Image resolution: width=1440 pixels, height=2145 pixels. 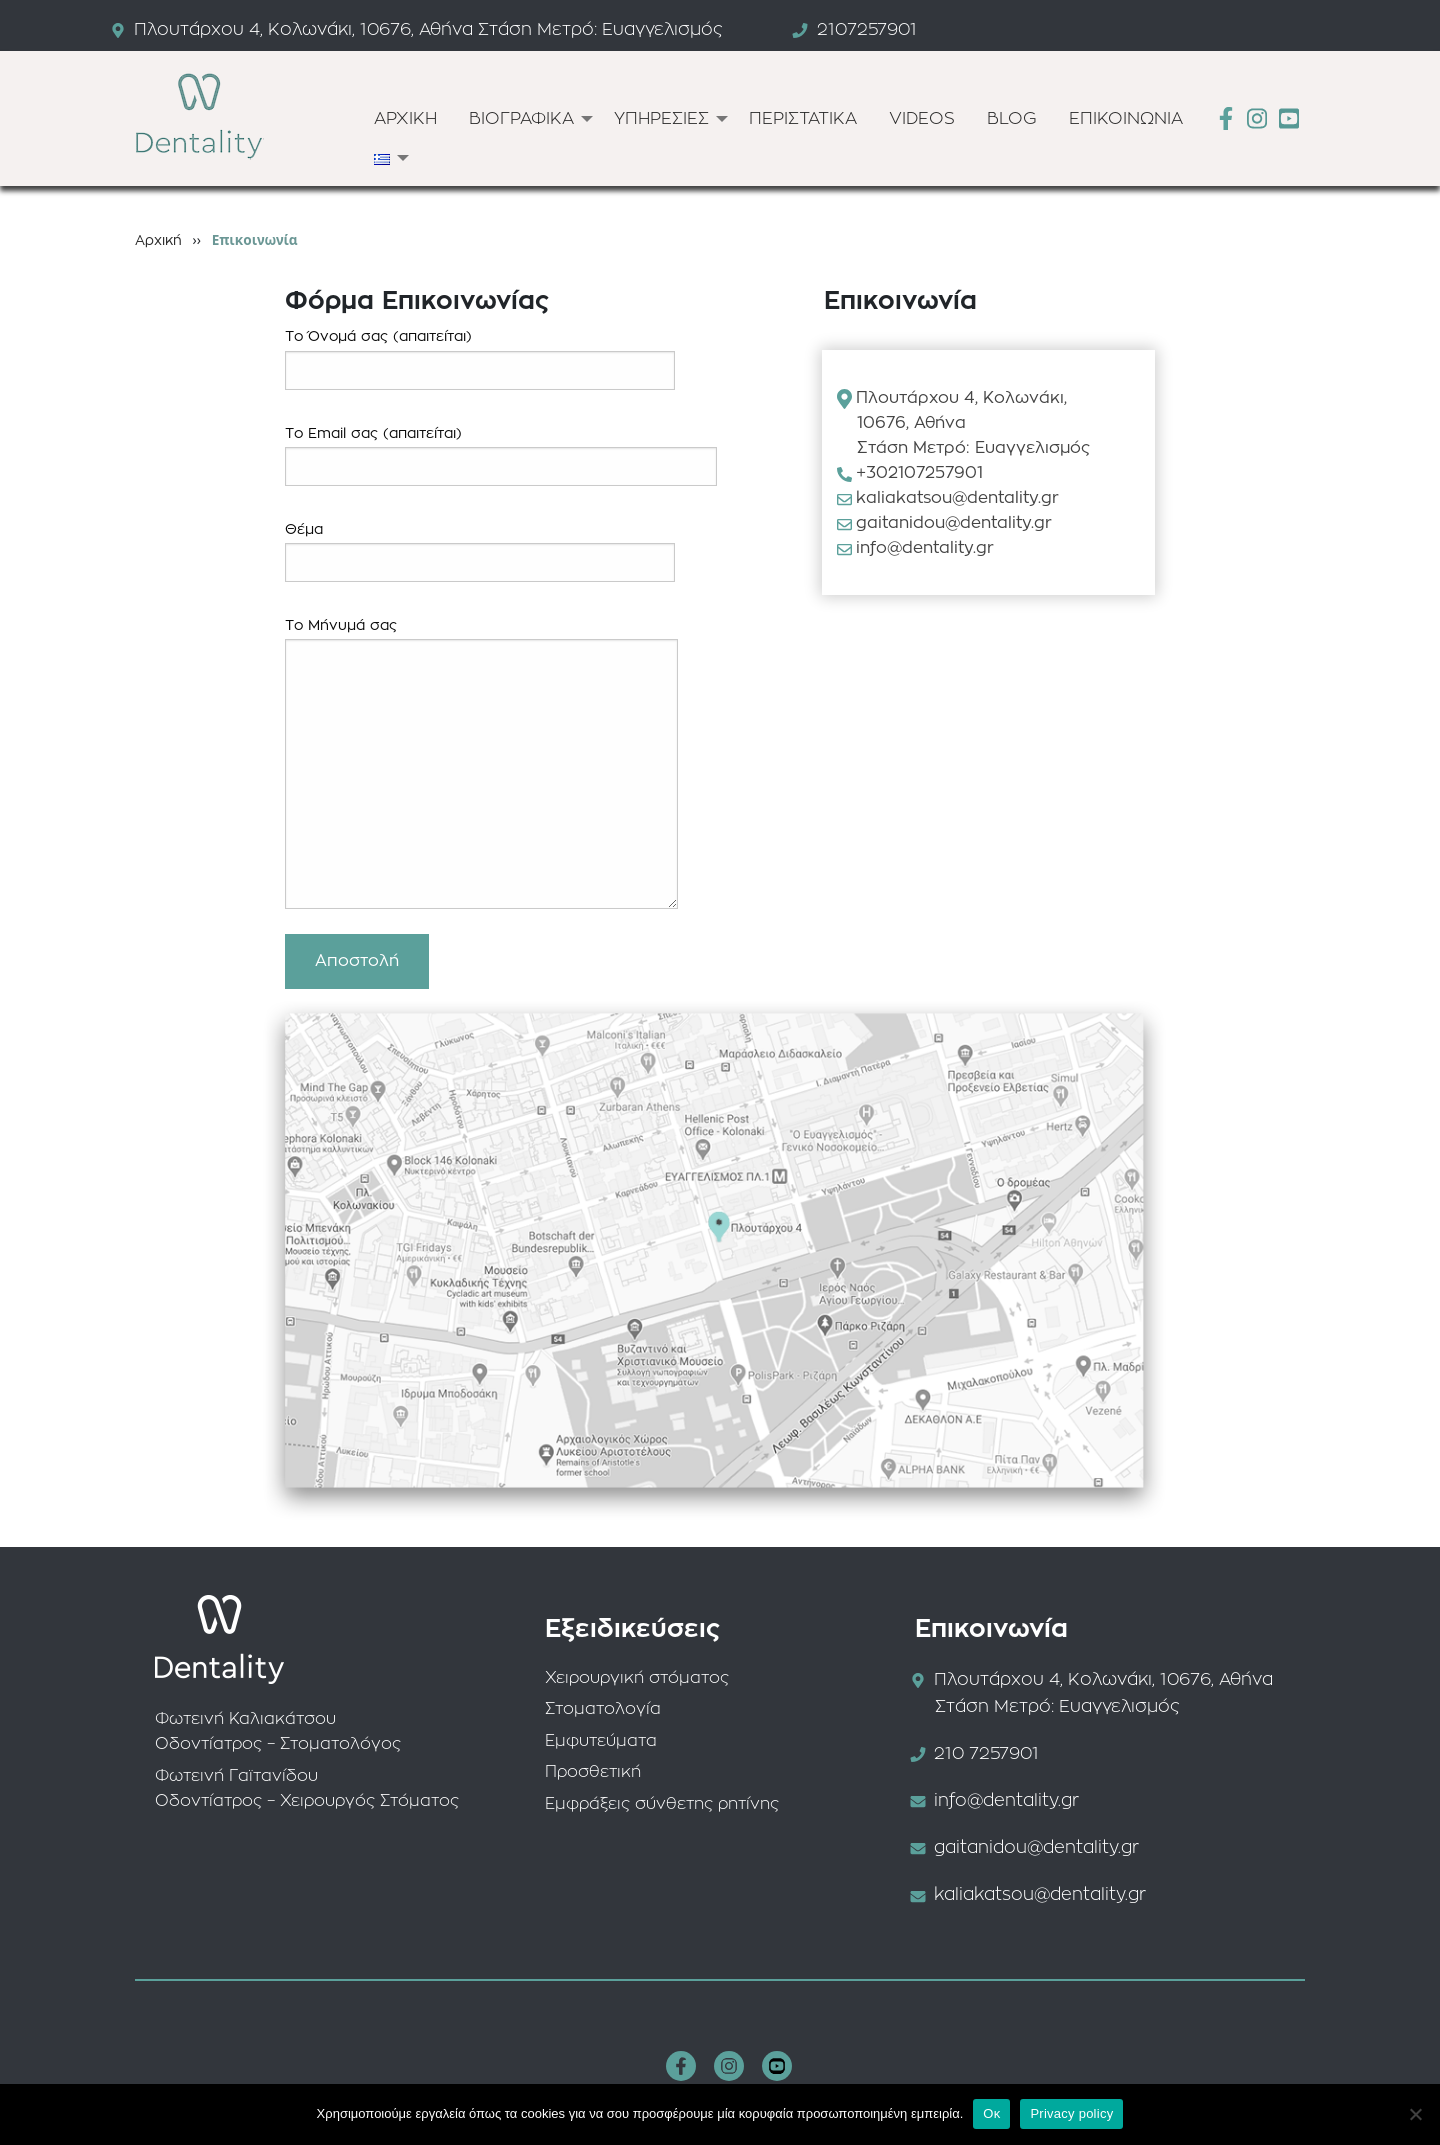 I want to click on Το Όνομά σας (απαιτείται), so click(x=480, y=359).